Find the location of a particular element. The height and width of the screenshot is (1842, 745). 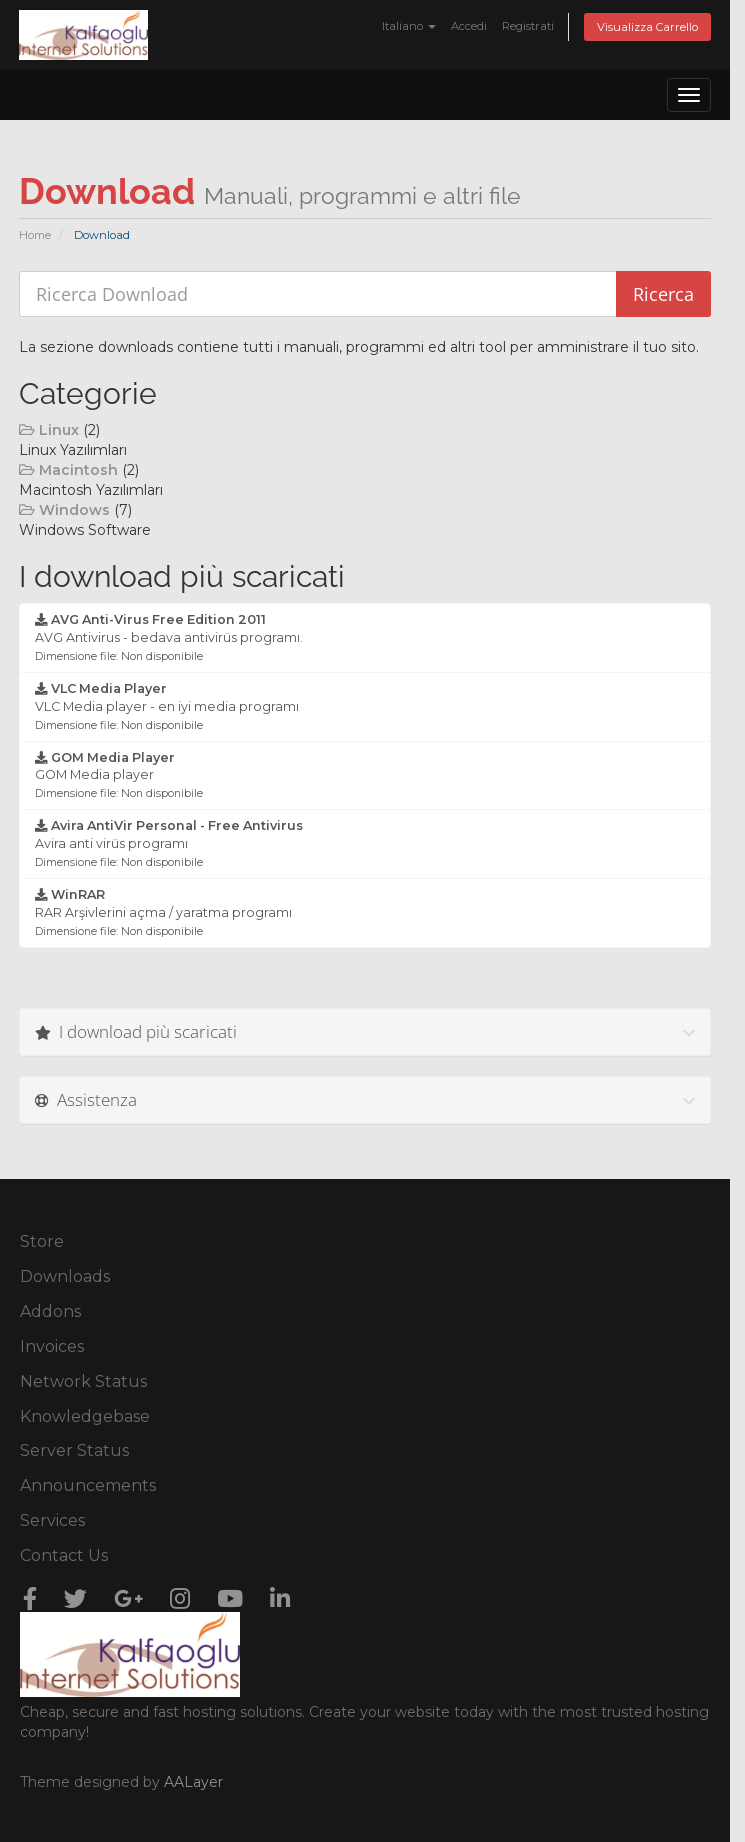

Addons is located at coordinates (50, 1311).